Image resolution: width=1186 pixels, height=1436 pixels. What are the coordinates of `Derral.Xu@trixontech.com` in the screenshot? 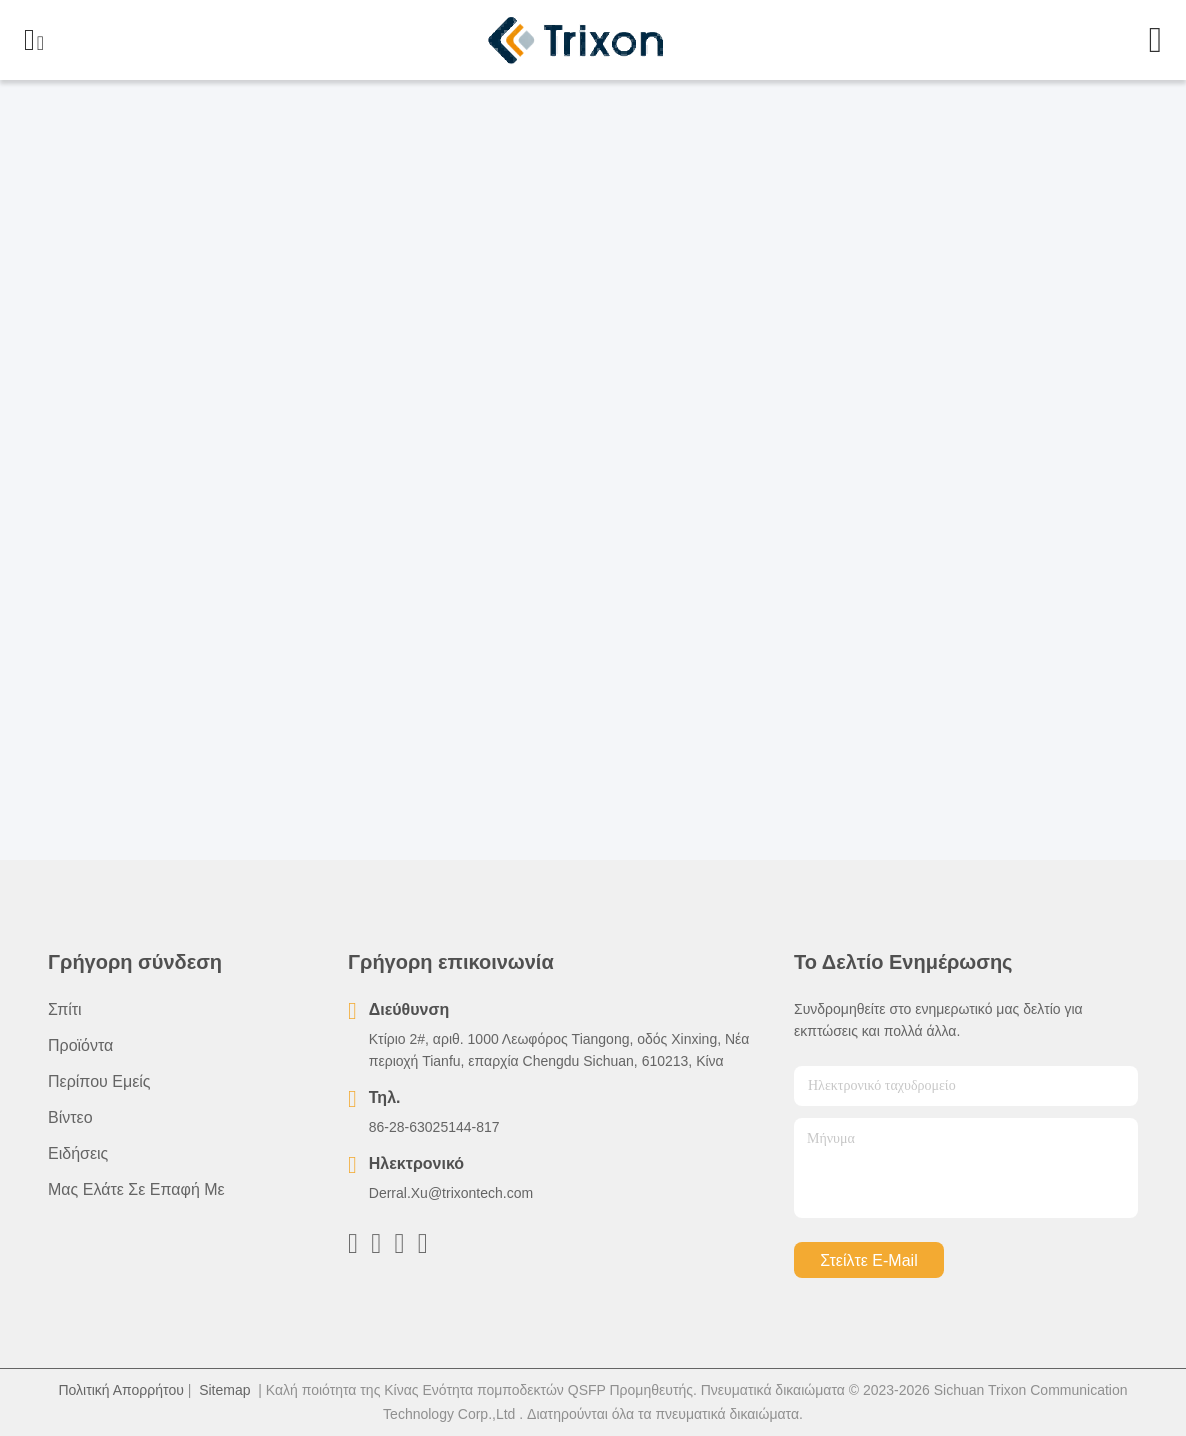 It's located at (451, 1193).